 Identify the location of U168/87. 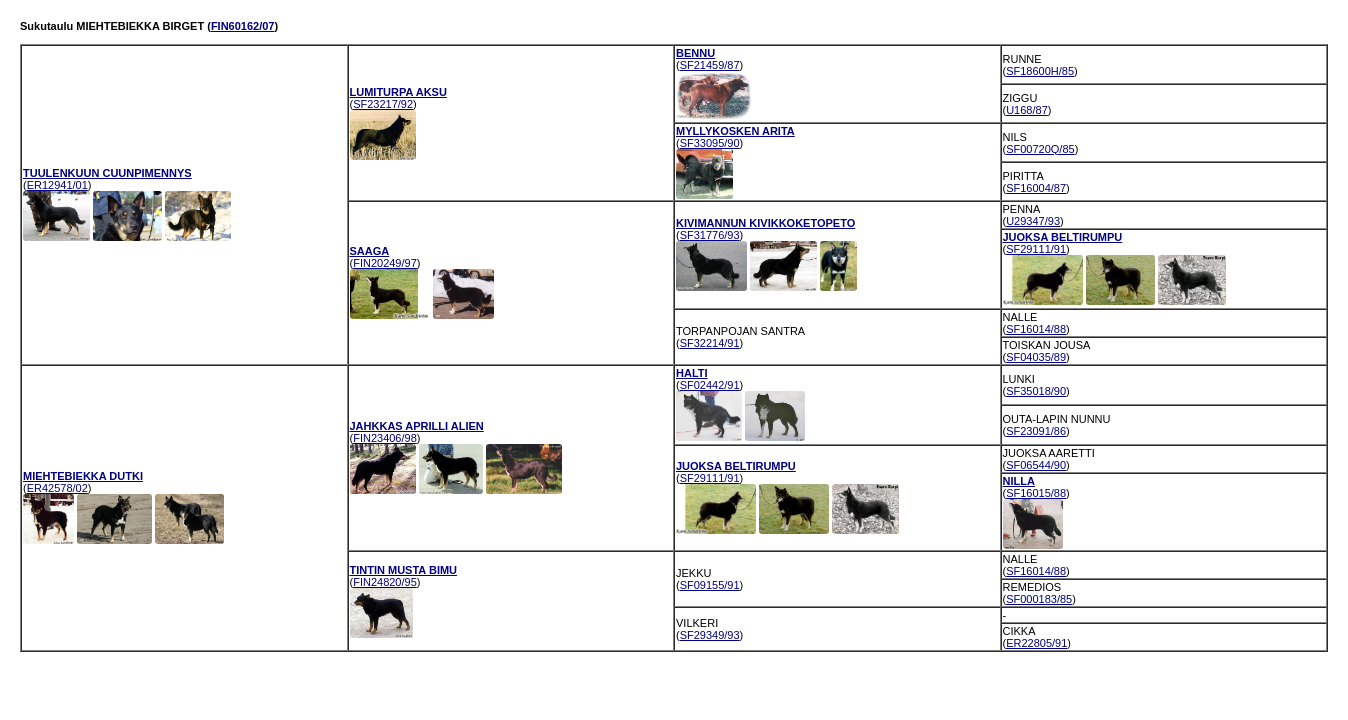
(1027, 110).